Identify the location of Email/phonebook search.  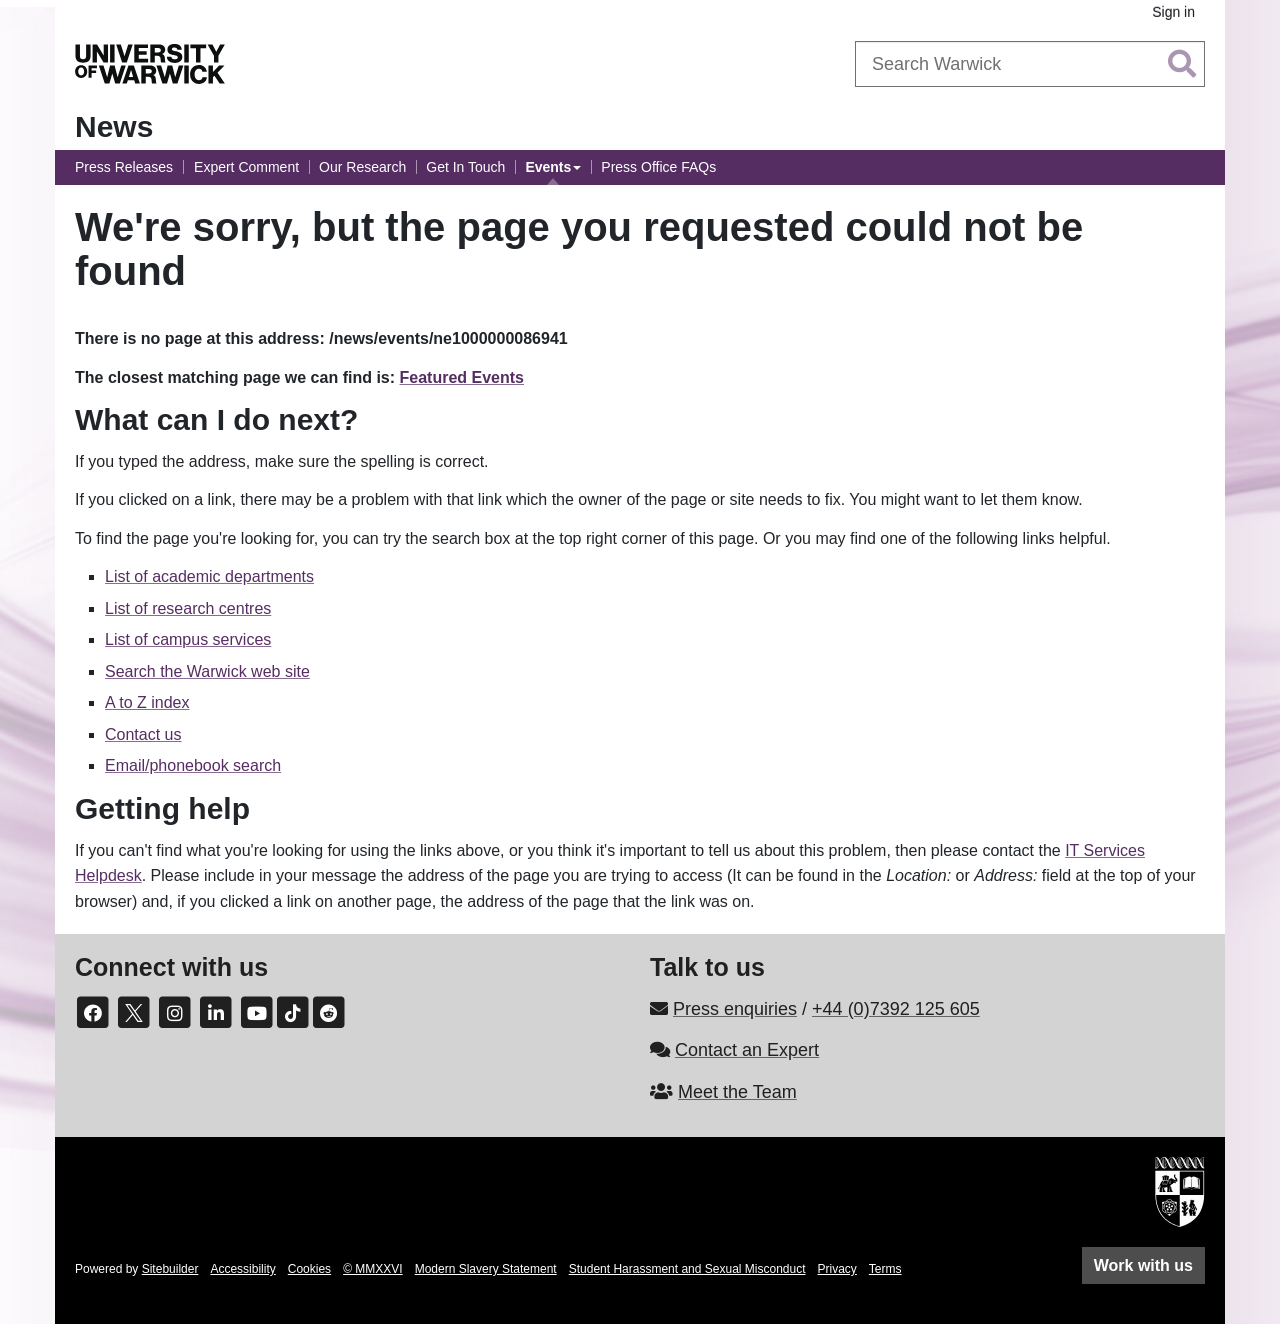
(193, 765).